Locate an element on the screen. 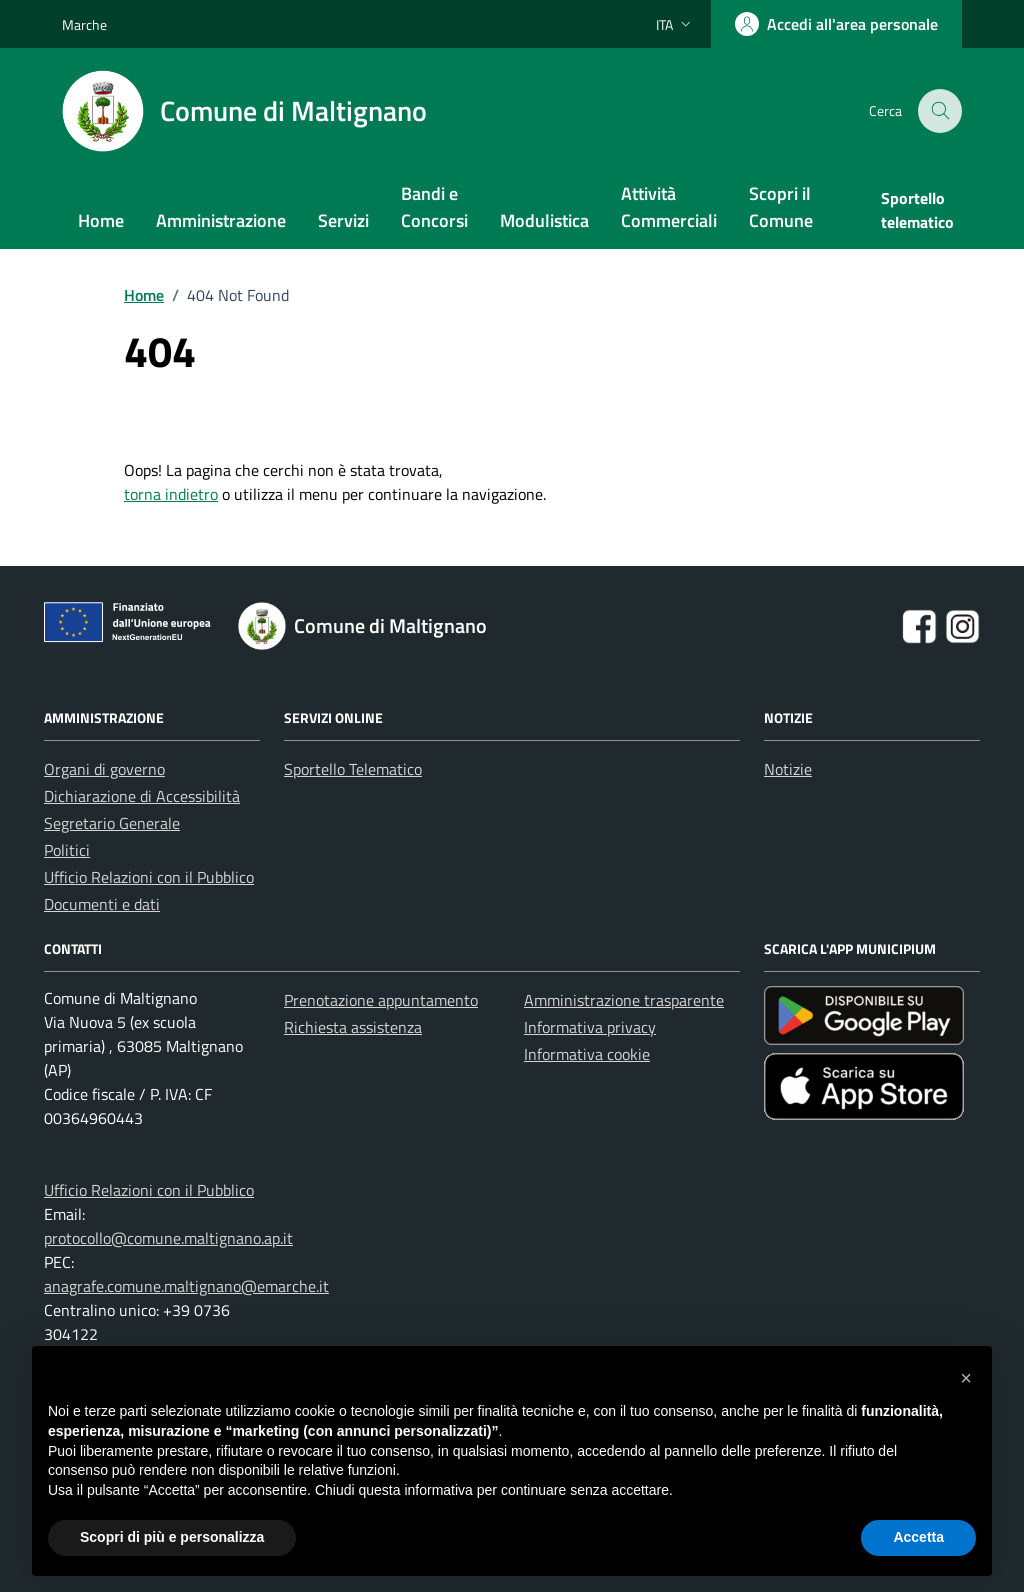 The width and height of the screenshot is (1024, 1592). Attività Commerciali is located at coordinates (669, 207).